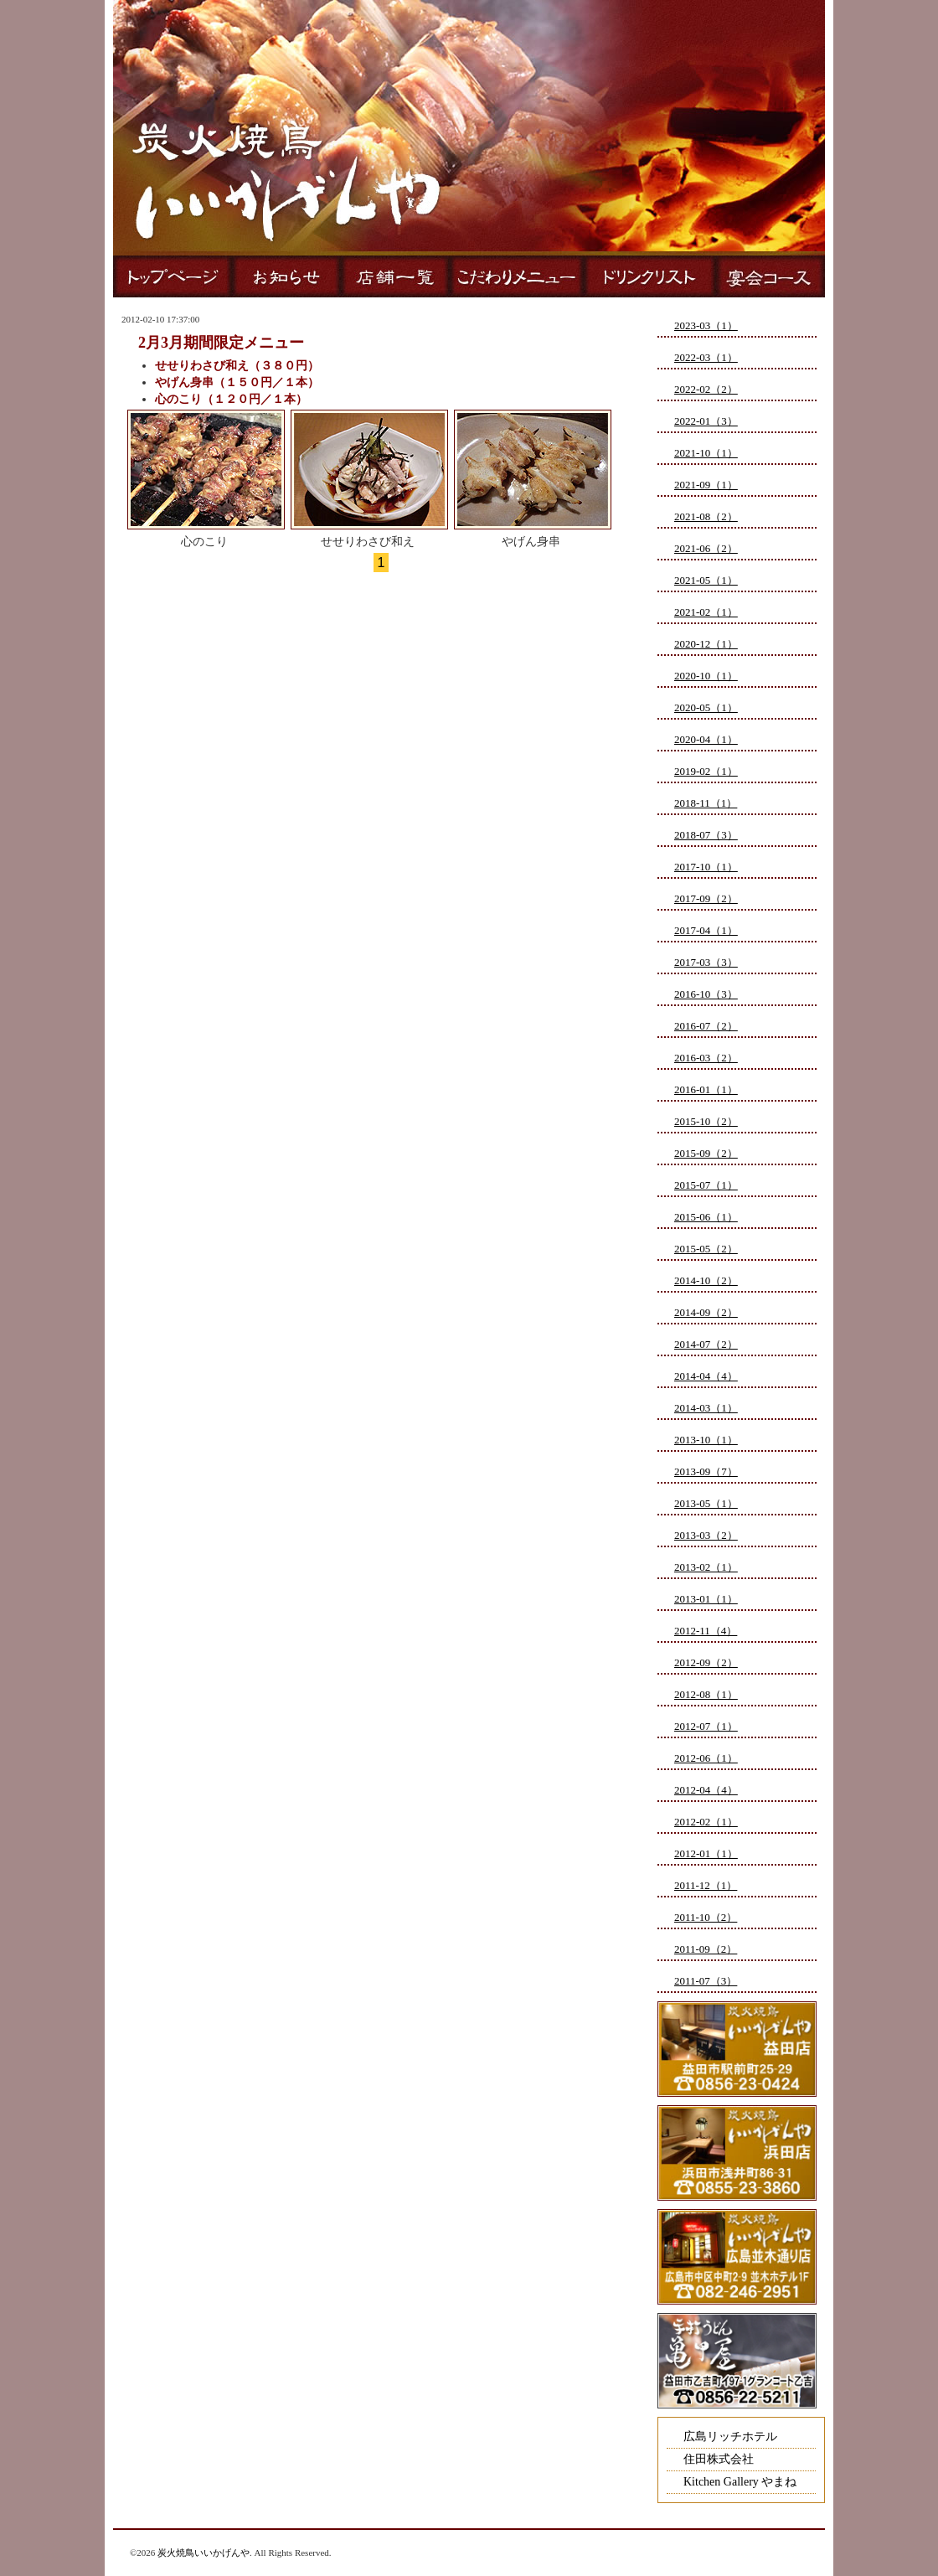  What do you see at coordinates (739, 2481) in the screenshot?
I see `Kitchen Gallery やまね` at bounding box center [739, 2481].